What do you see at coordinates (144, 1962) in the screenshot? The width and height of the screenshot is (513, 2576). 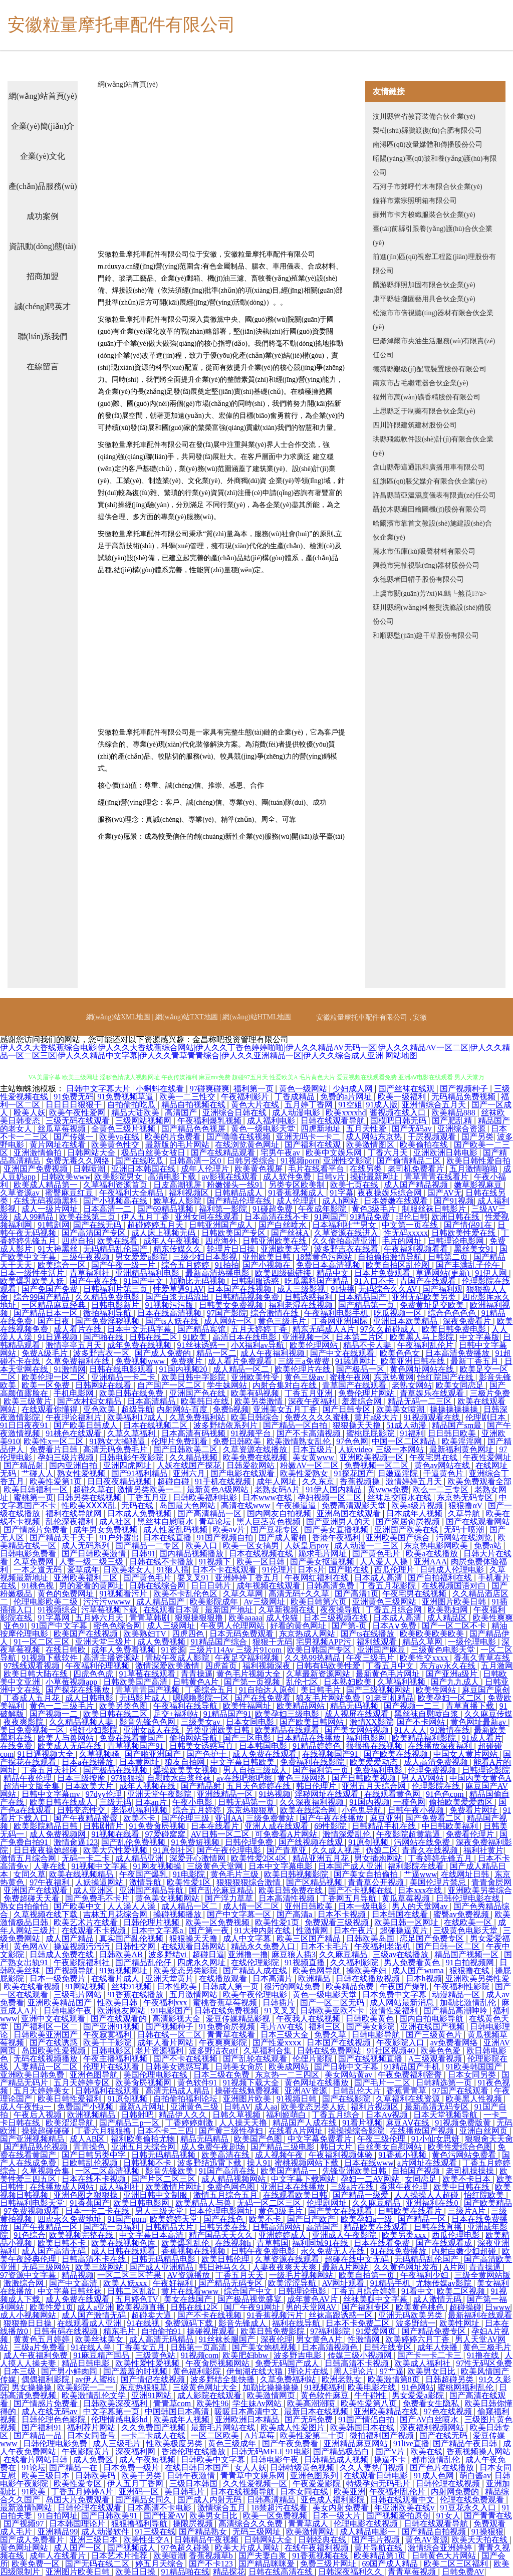 I see `国产精品乱伦仔` at bounding box center [144, 1962].